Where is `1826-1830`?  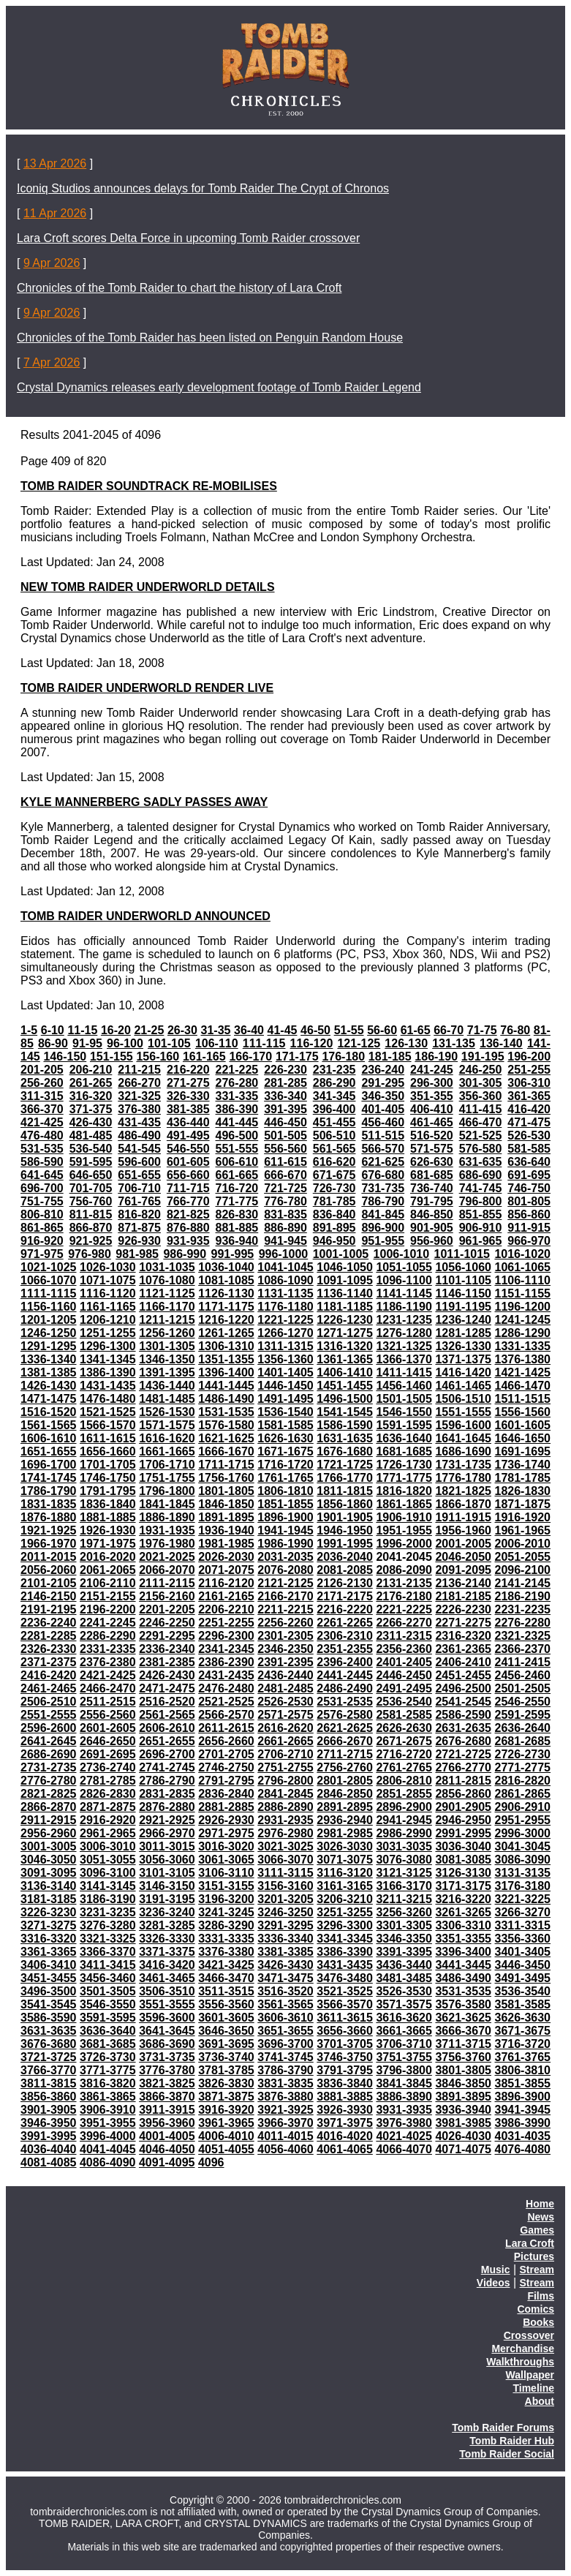
1826-1830 is located at coordinates (523, 1491).